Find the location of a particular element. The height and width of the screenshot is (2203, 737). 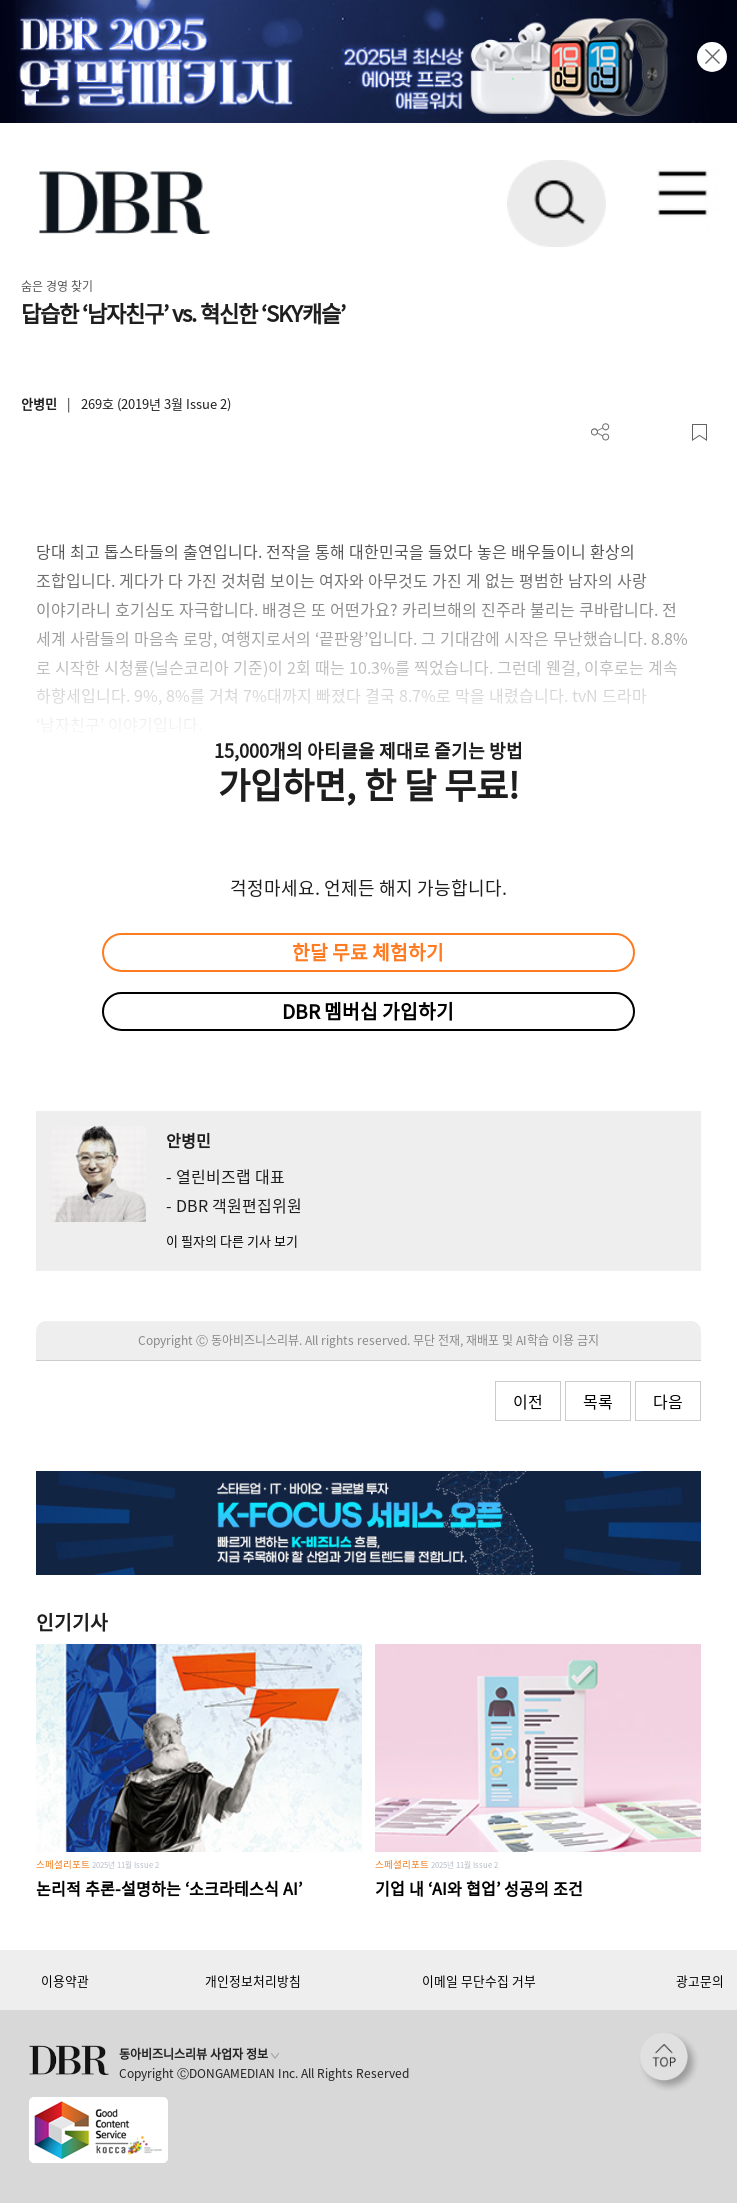

다음 is located at coordinates (668, 1401).